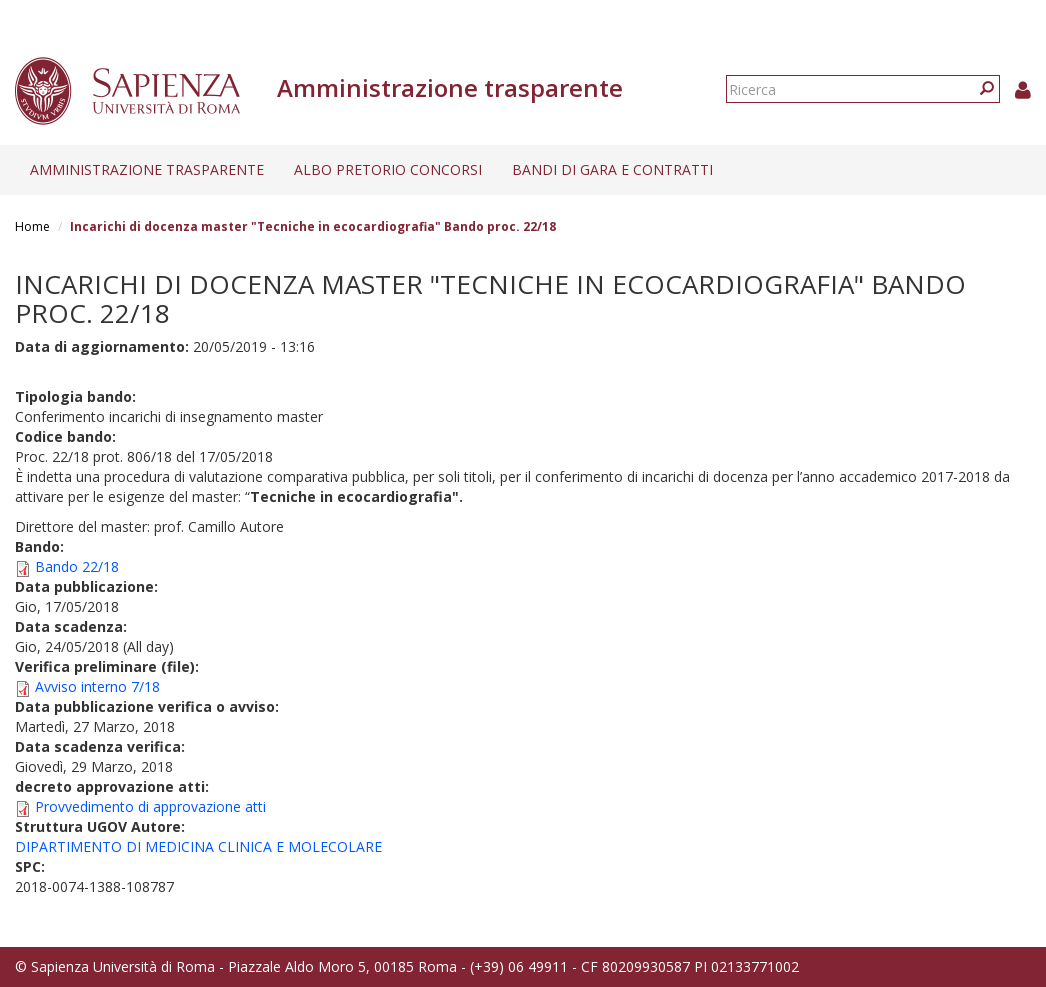 The width and height of the screenshot is (1046, 987). I want to click on Amministrazione trasparente, so click(147, 169).